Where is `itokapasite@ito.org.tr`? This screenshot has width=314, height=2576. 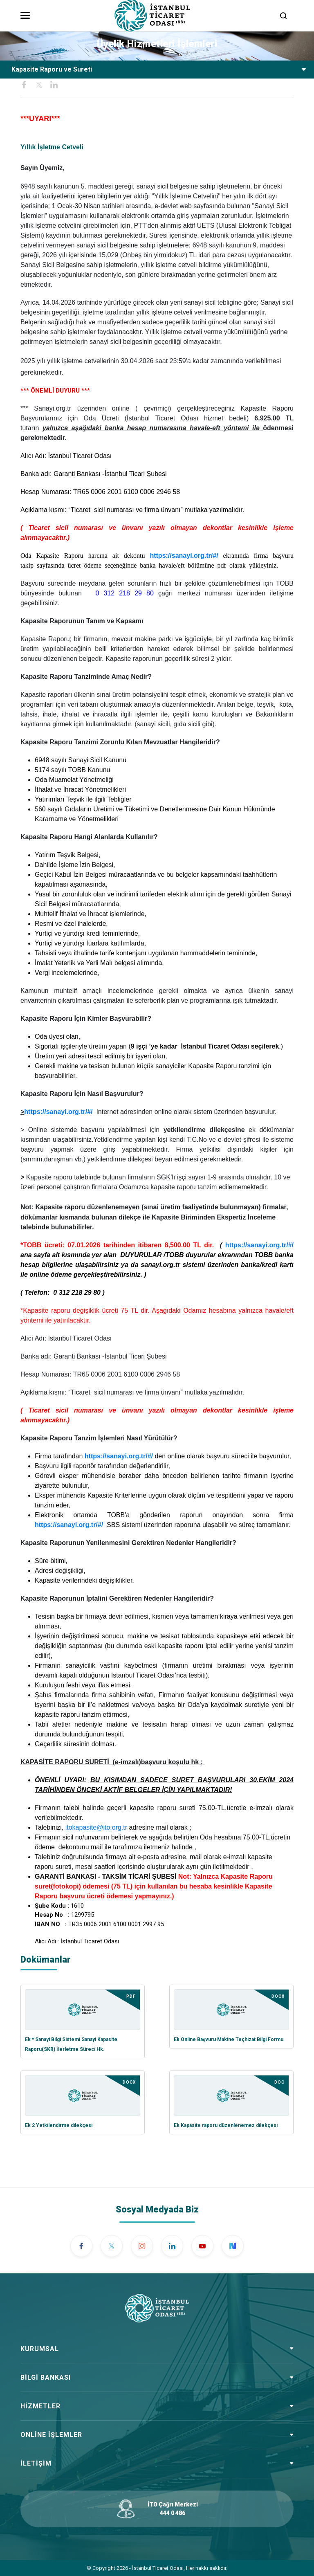
itokapasite@ito.org.tr is located at coordinates (96, 1827).